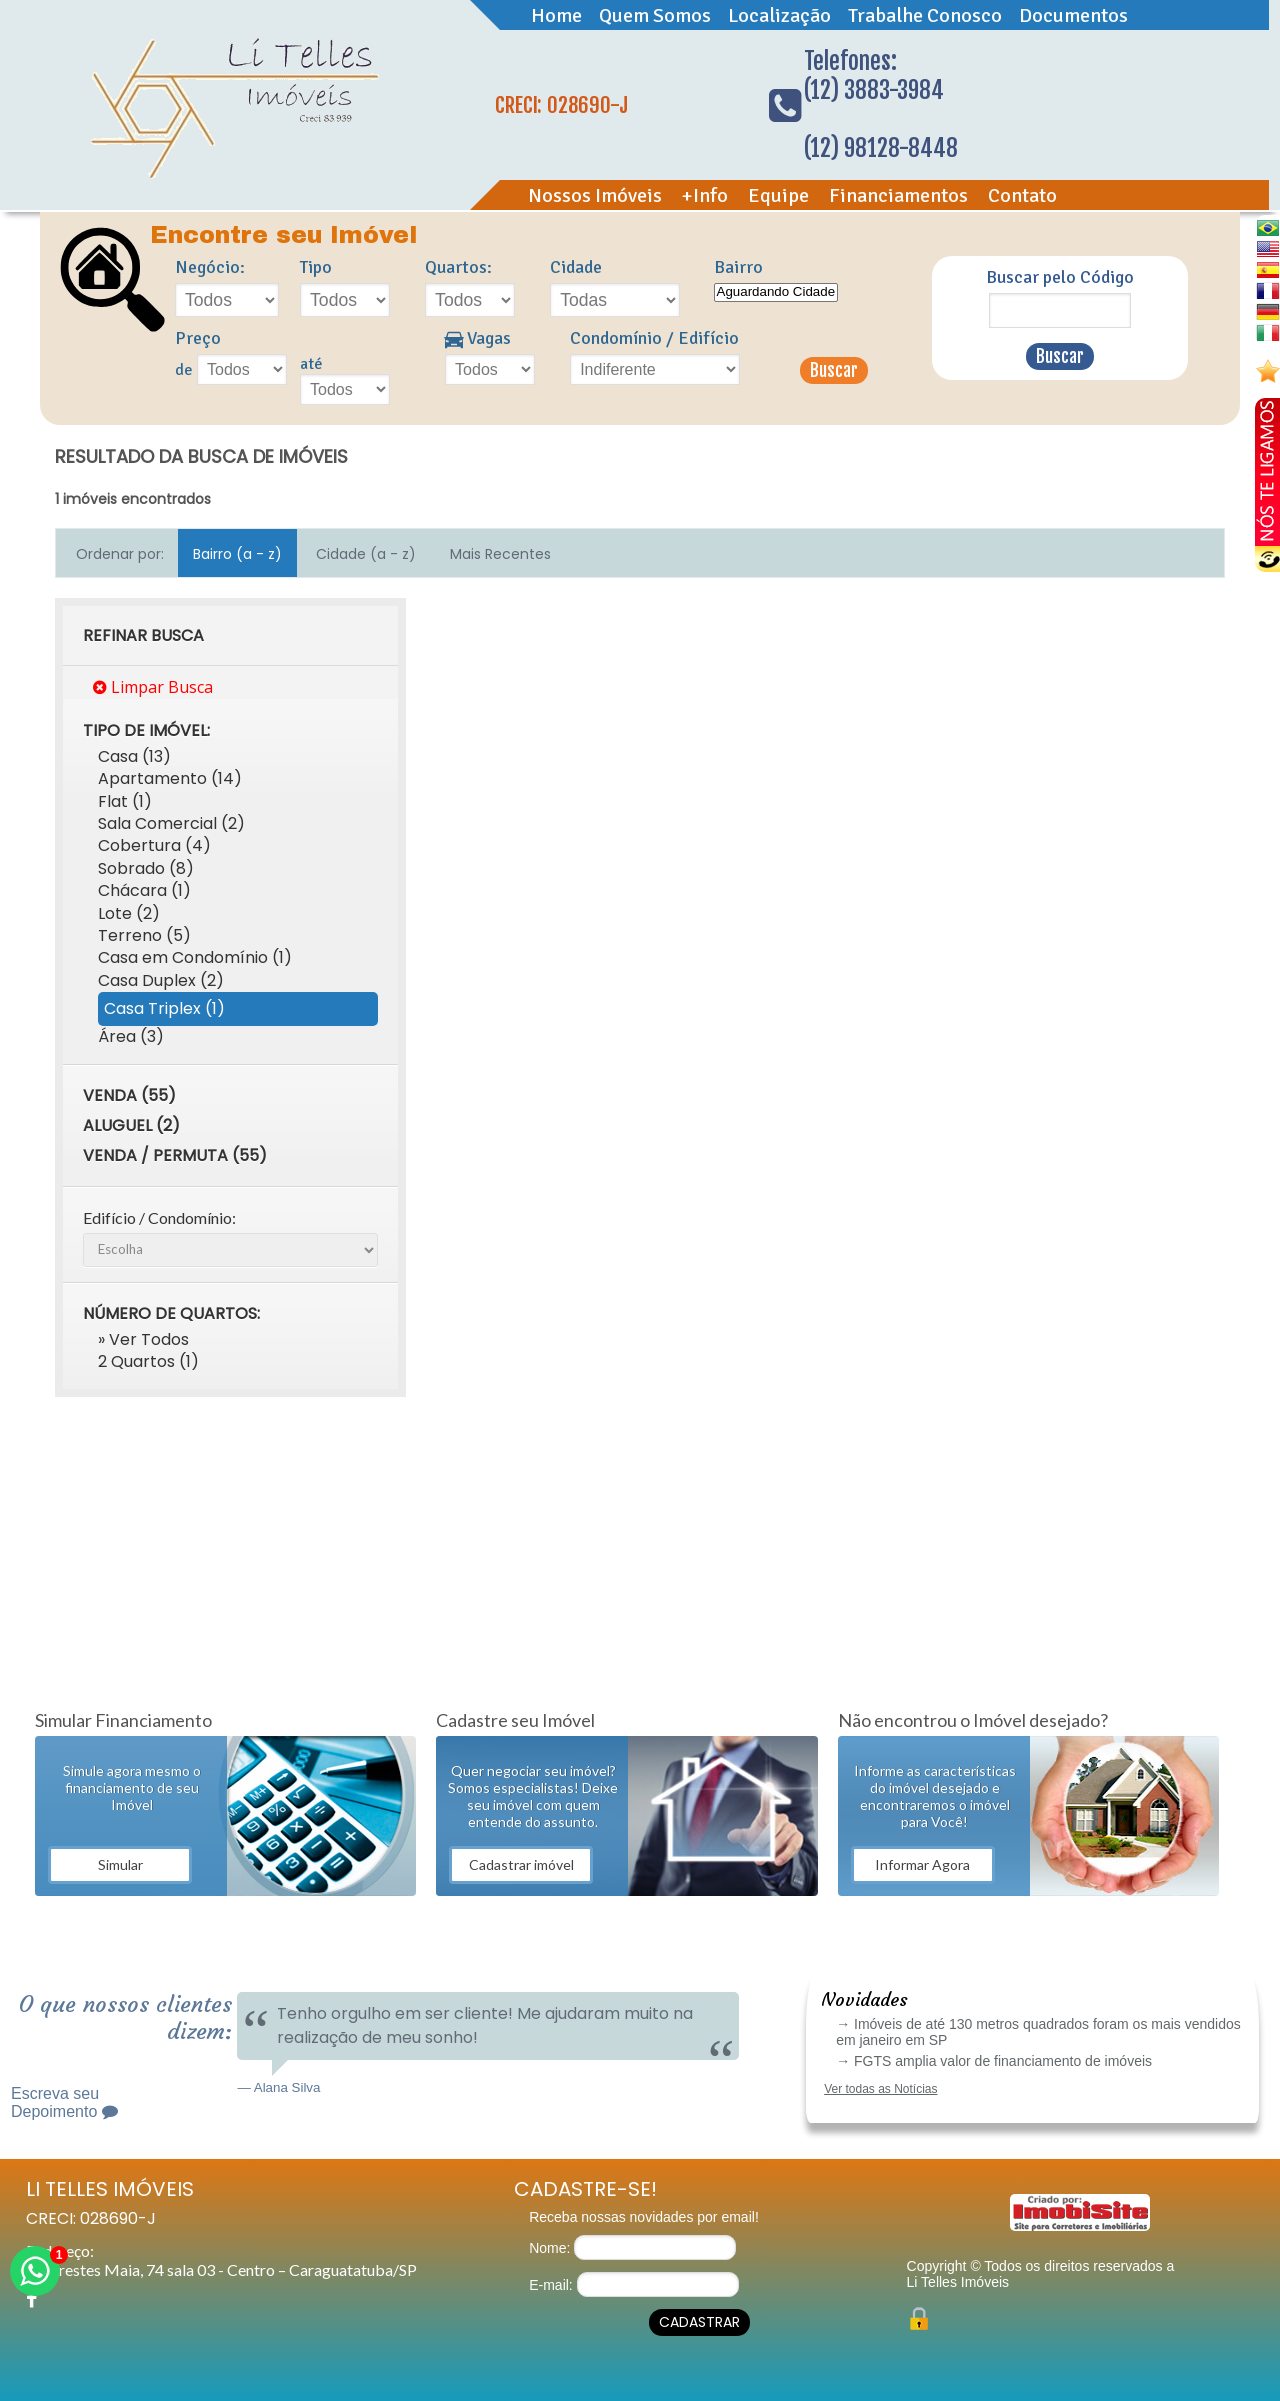  Describe the element at coordinates (779, 15) in the screenshot. I see `Localização` at that location.